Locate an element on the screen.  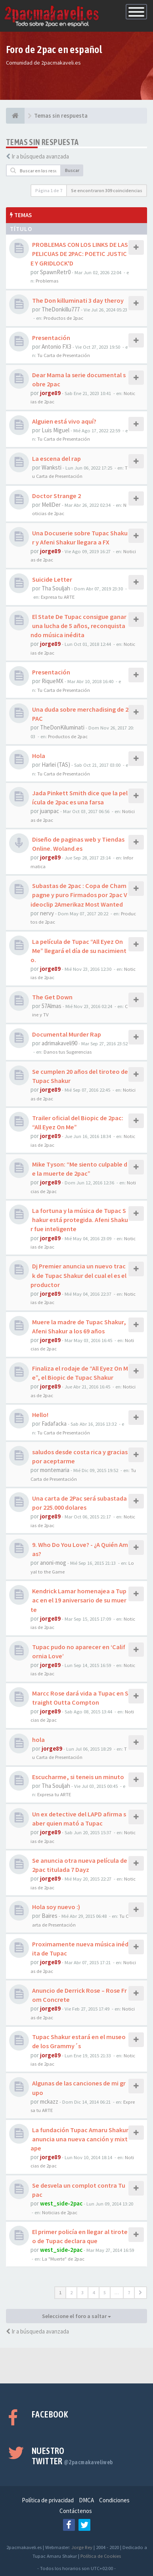
Wanksti is located at coordinates (51, 467).